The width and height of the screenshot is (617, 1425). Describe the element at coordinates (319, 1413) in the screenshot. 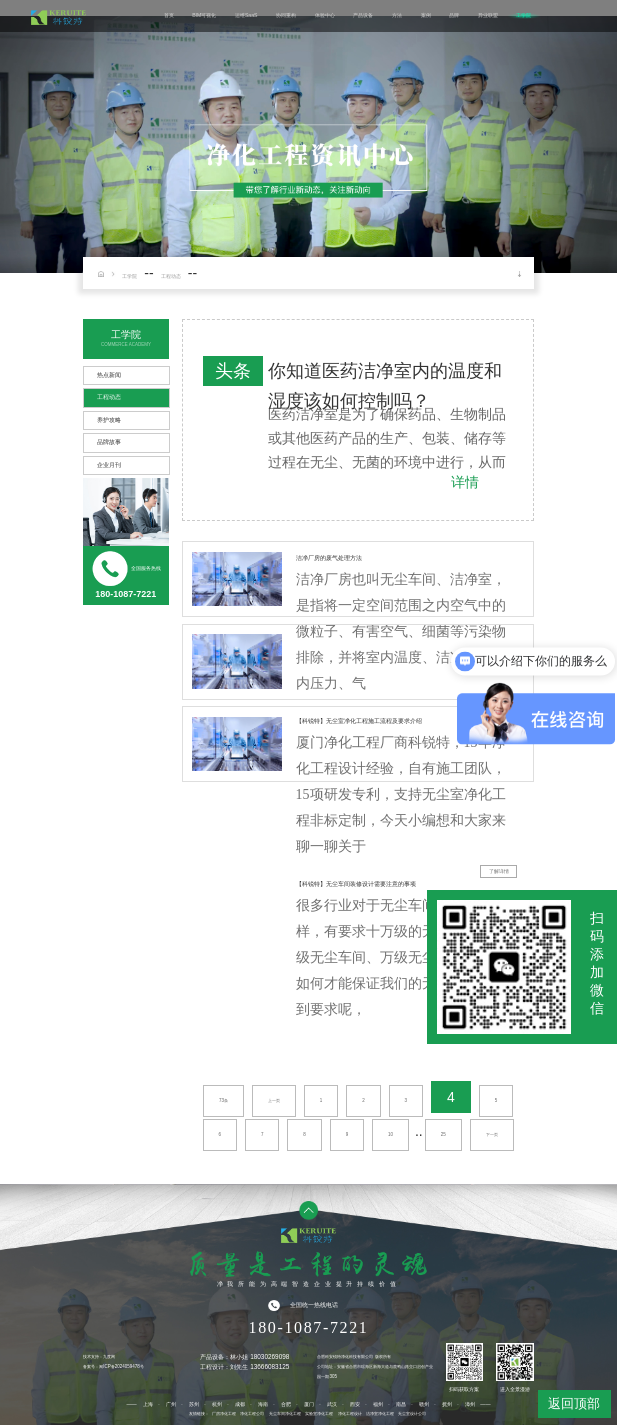

I see `实验室净化工程` at that location.